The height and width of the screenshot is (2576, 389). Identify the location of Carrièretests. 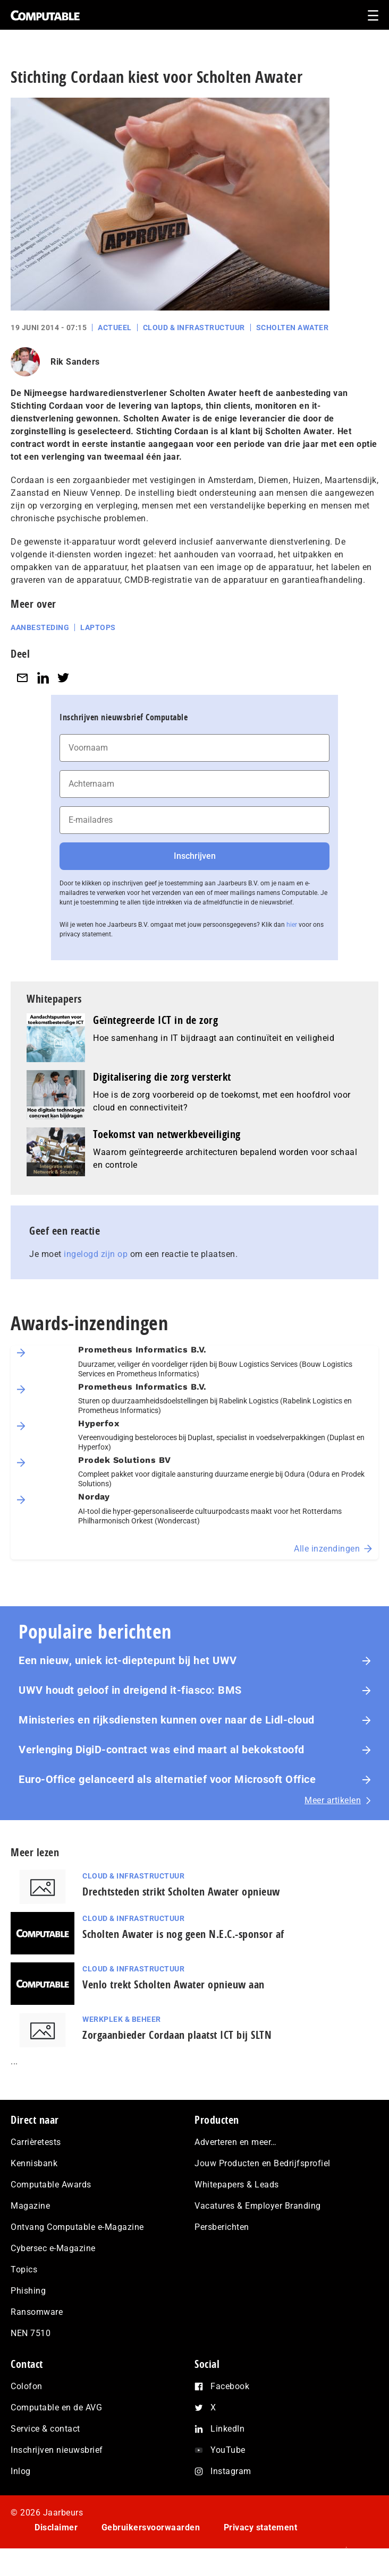
(36, 2142).